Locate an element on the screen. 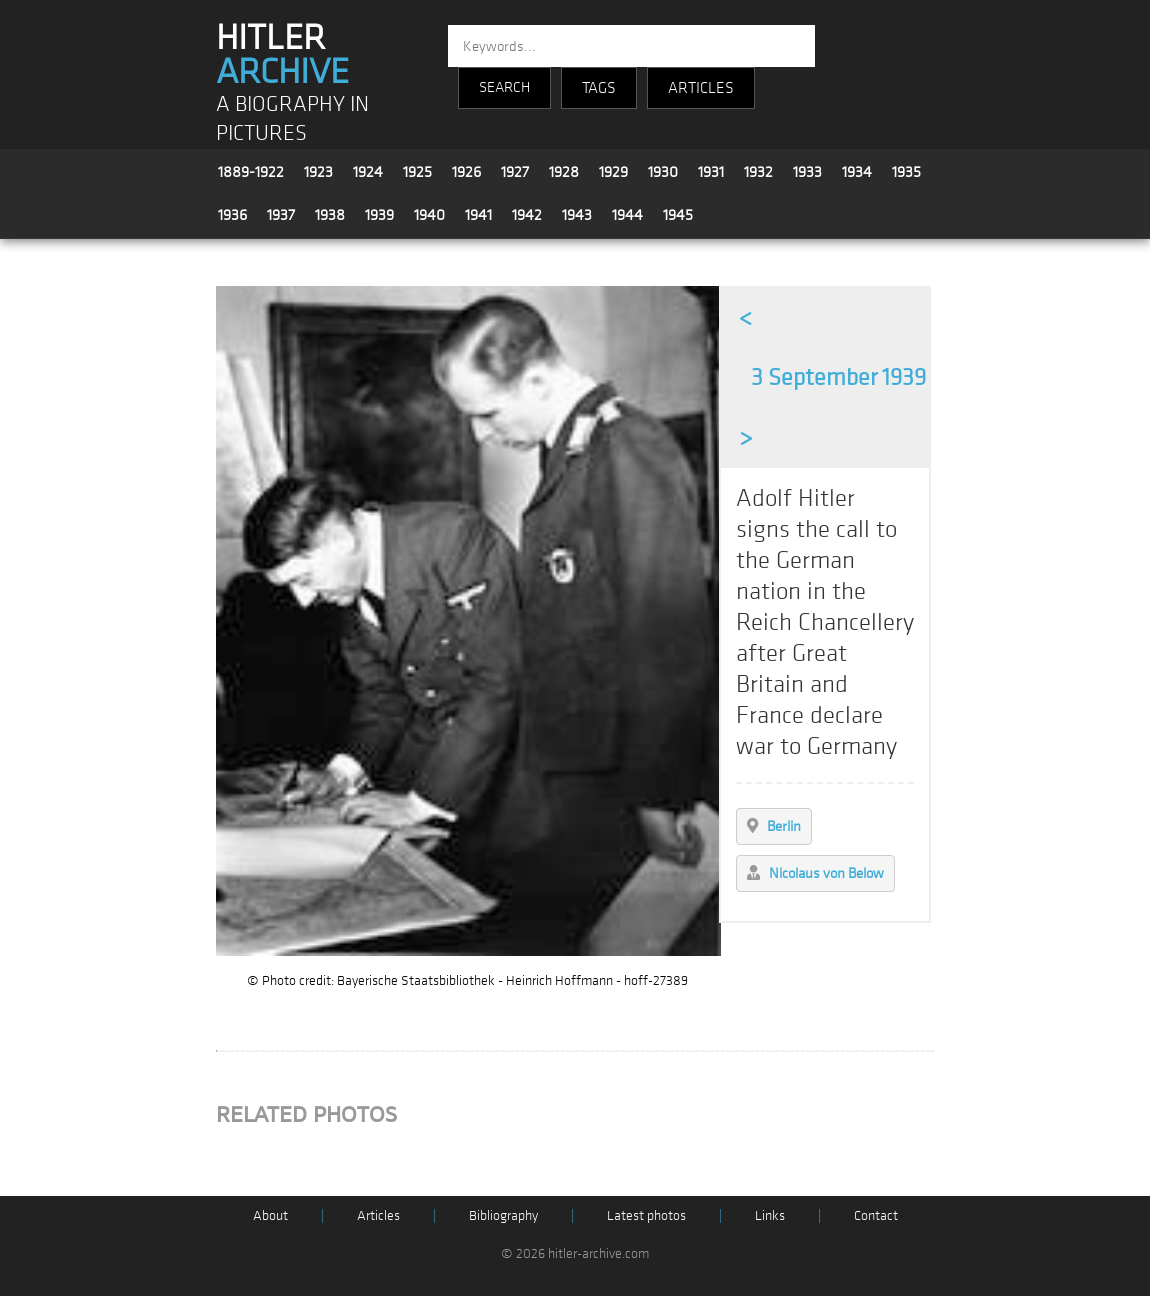 The image size is (1150, 1296). 1923 is located at coordinates (318, 172).